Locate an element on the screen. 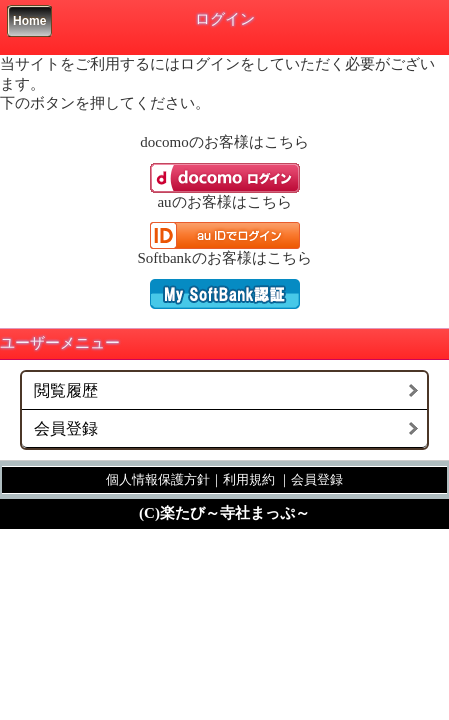  閲覧履歴 is located at coordinates (66, 390).